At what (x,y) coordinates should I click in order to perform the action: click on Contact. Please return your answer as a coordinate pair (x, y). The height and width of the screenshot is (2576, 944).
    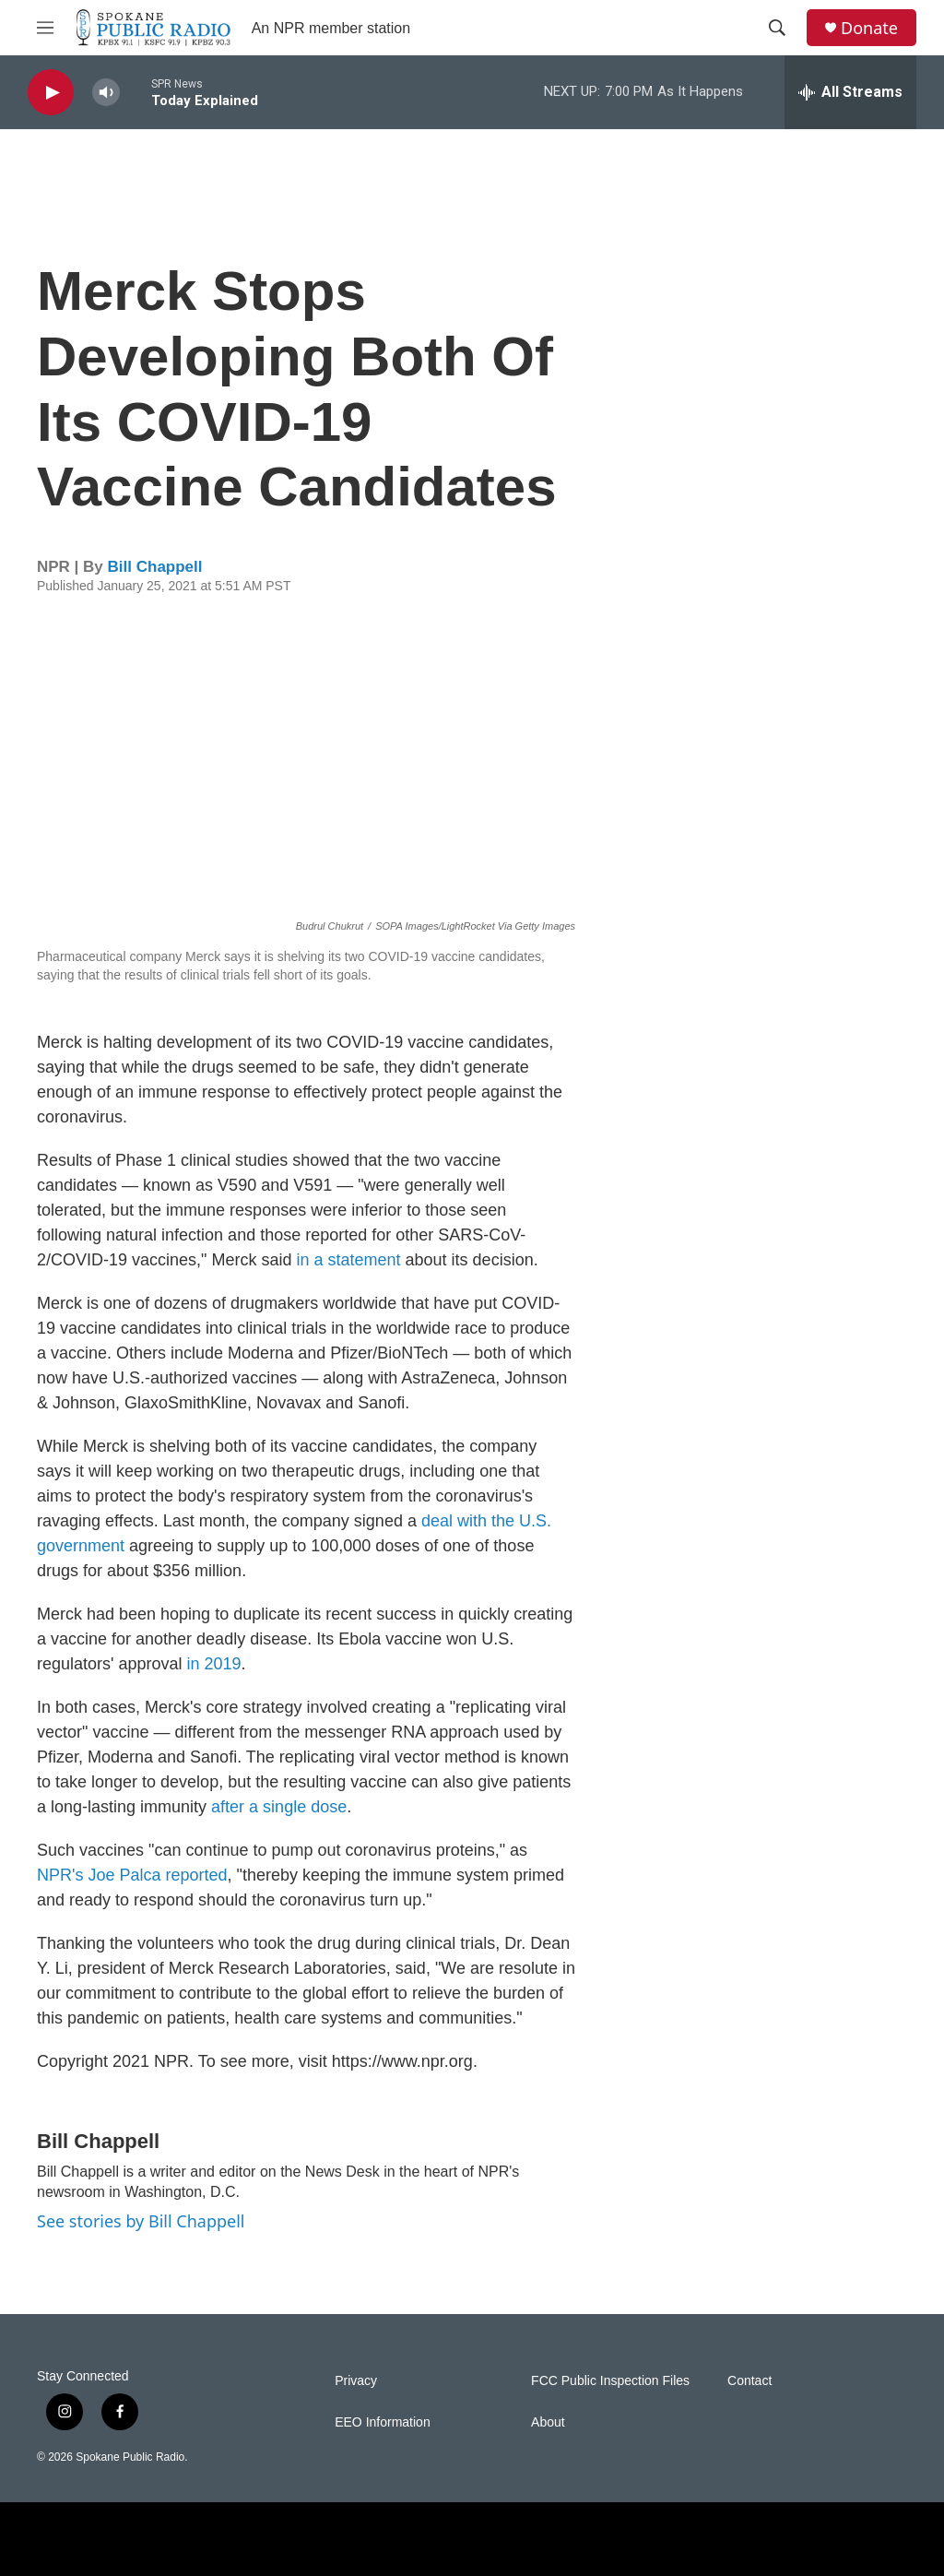
    Looking at the image, I should click on (749, 2381).